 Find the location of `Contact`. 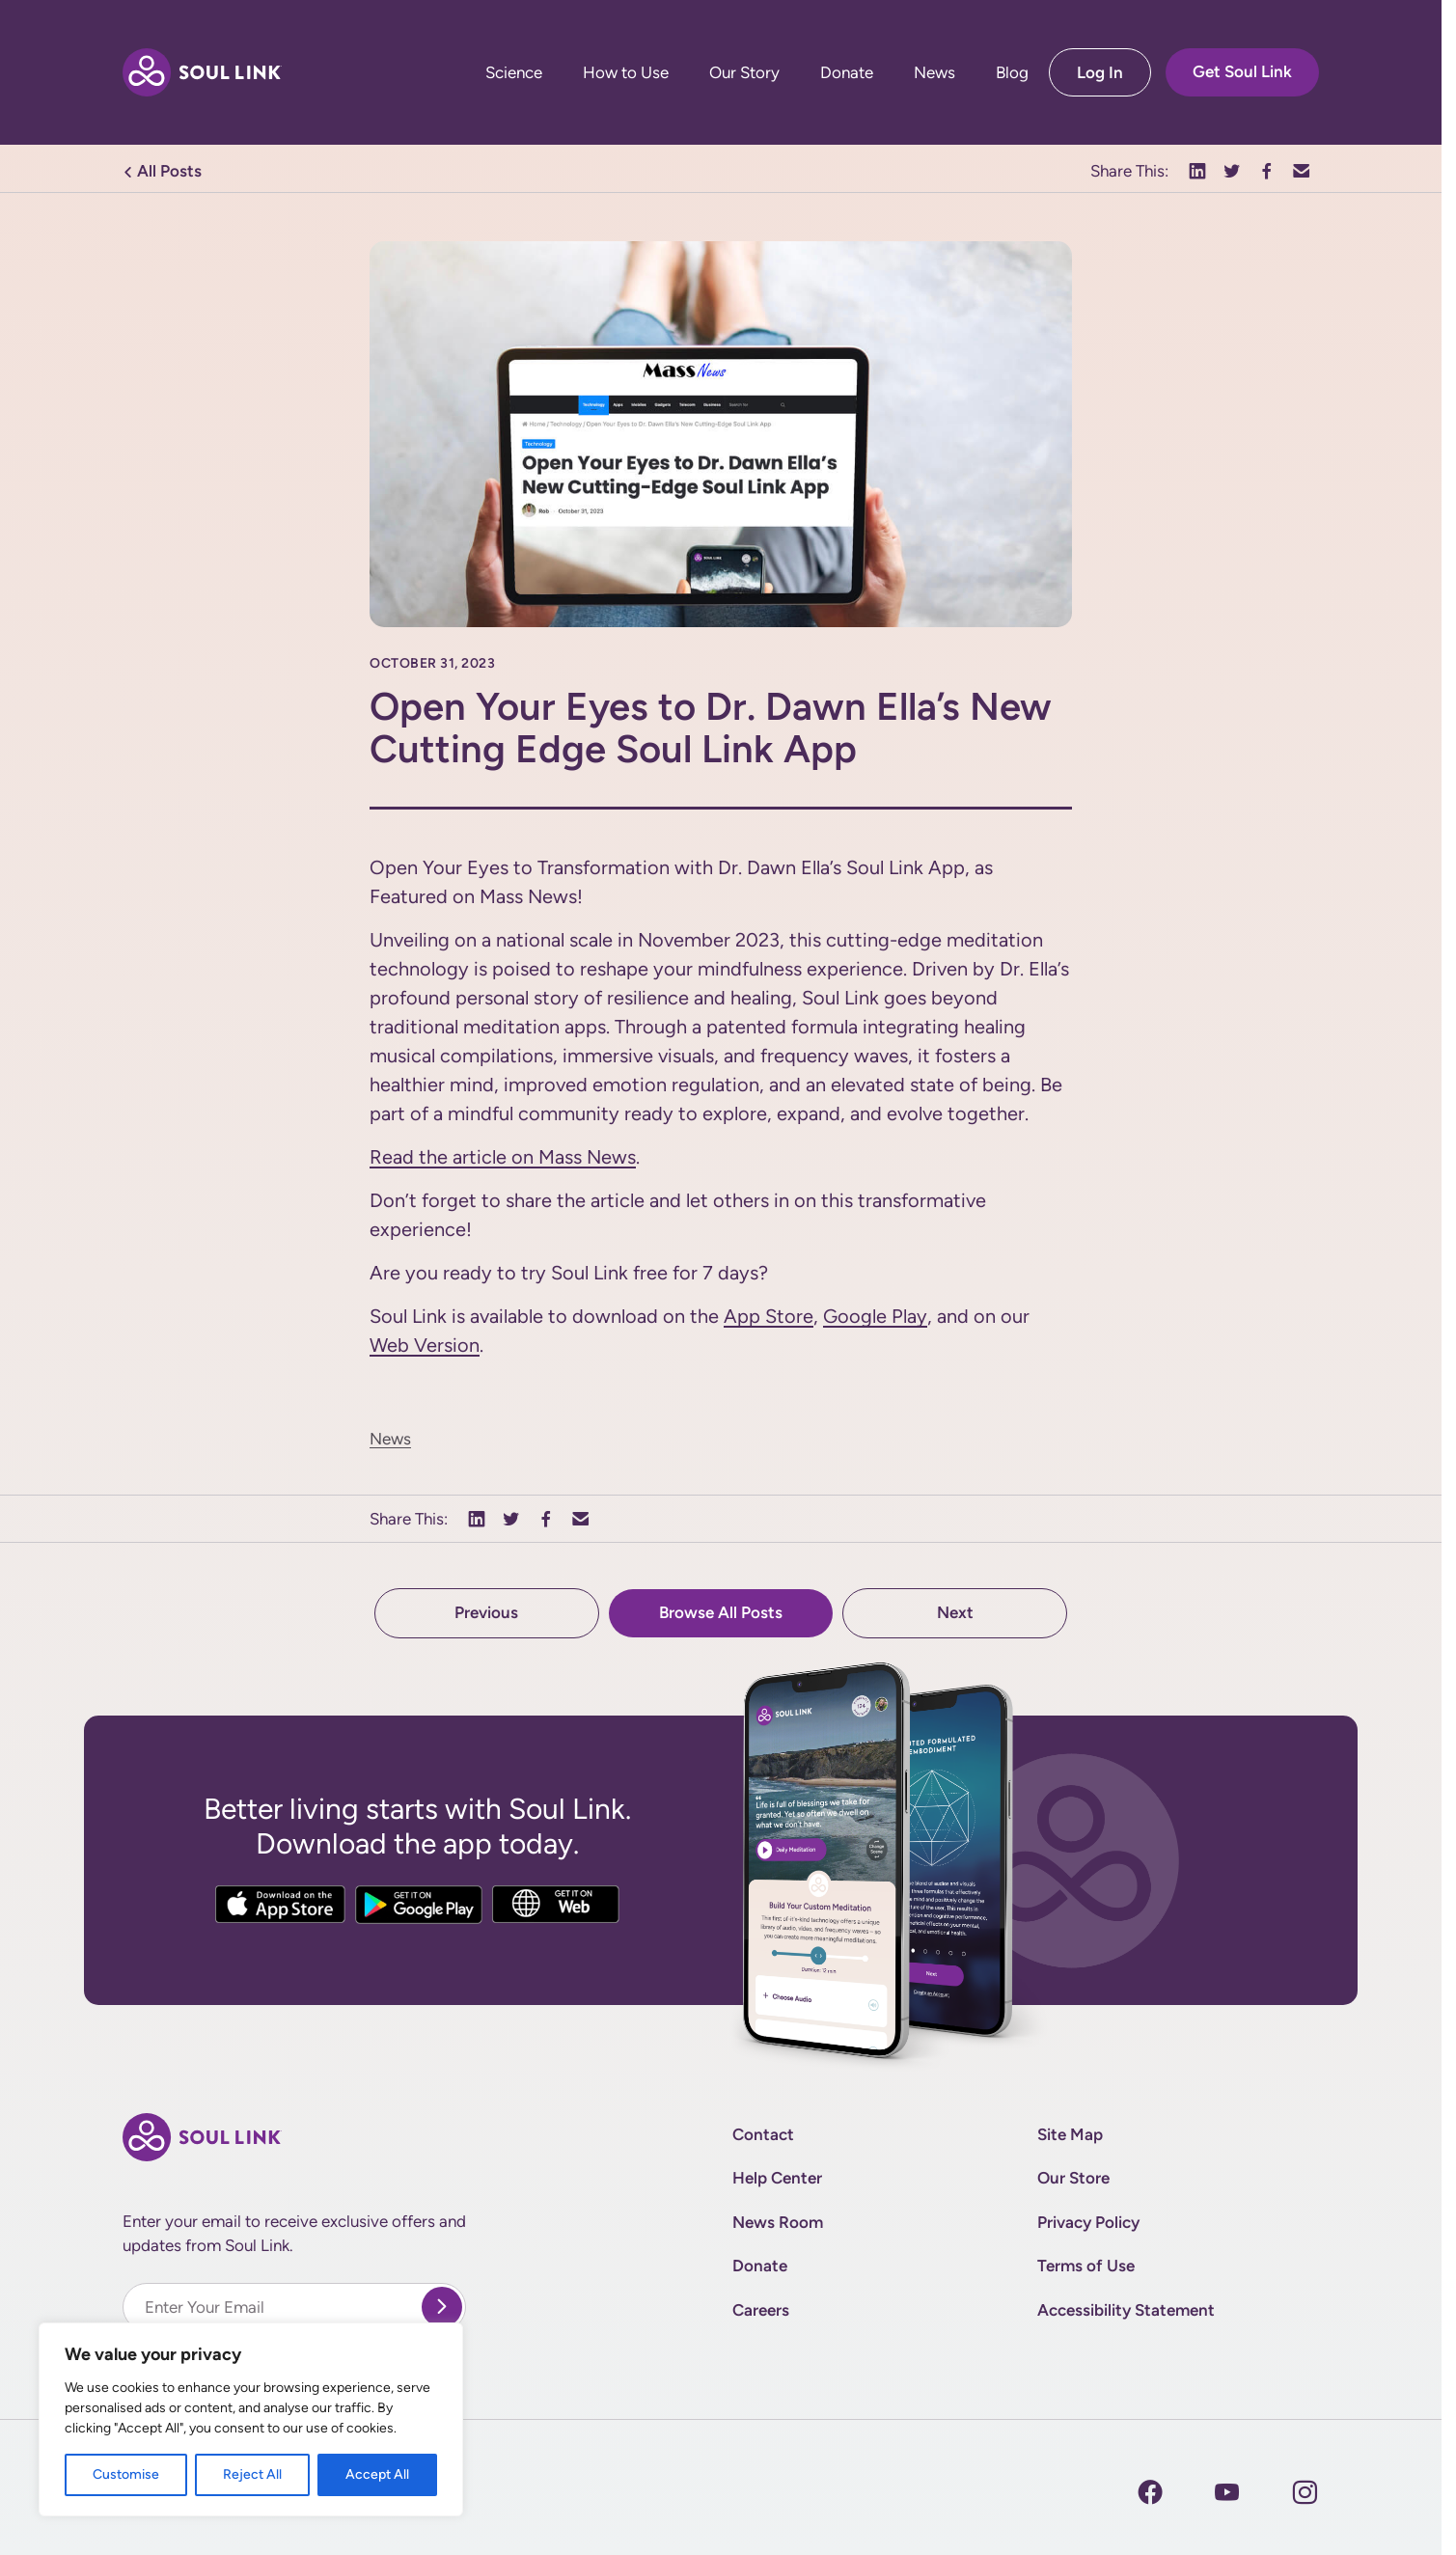

Contact is located at coordinates (763, 2134).